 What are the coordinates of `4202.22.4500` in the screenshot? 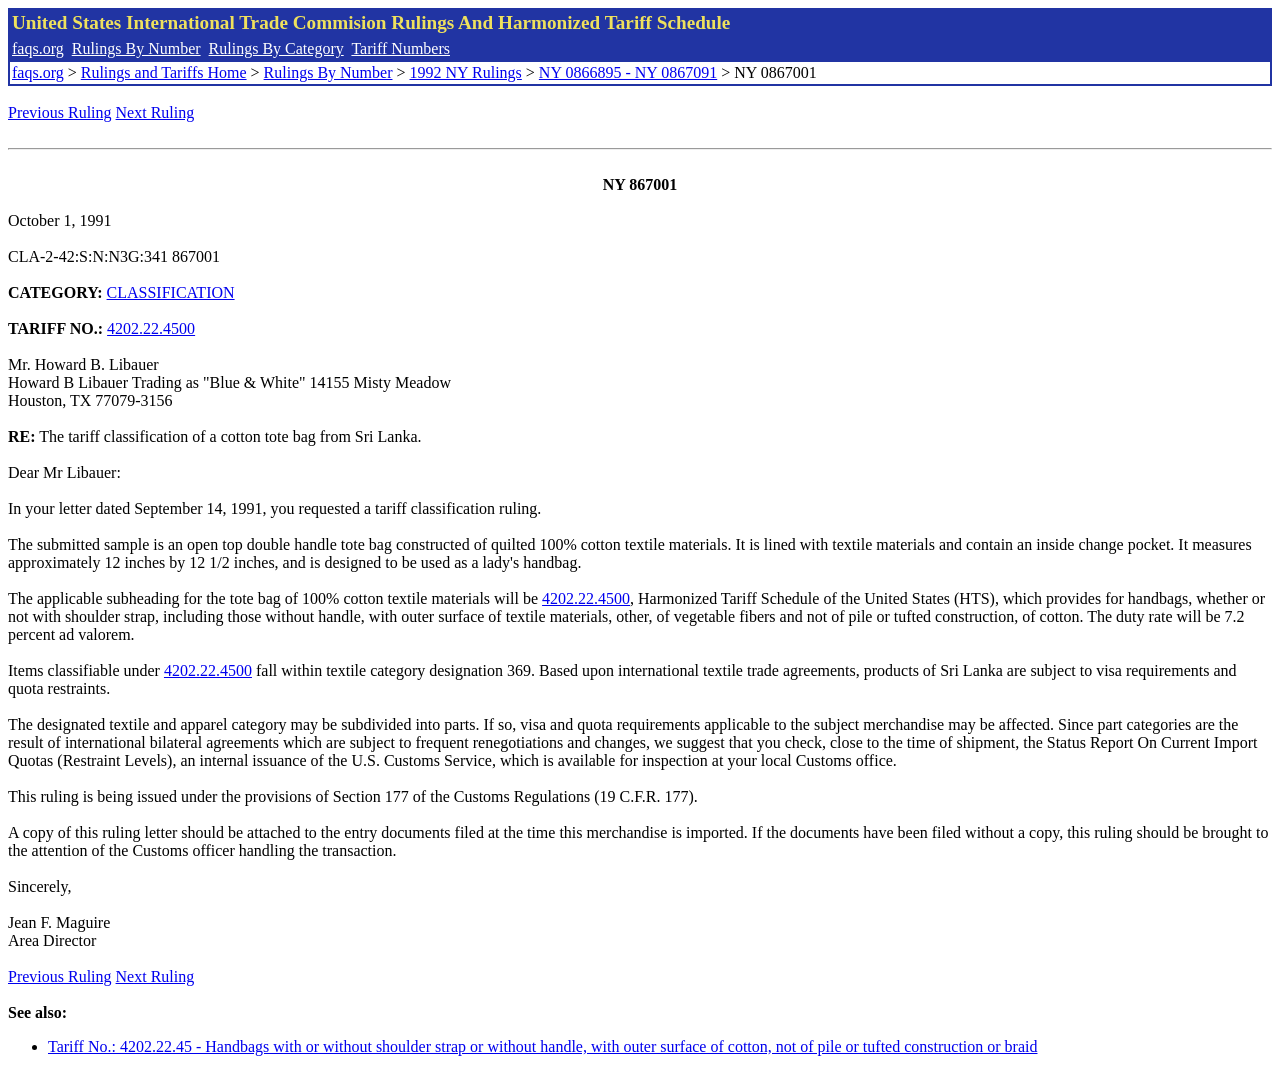 It's located at (151, 328).